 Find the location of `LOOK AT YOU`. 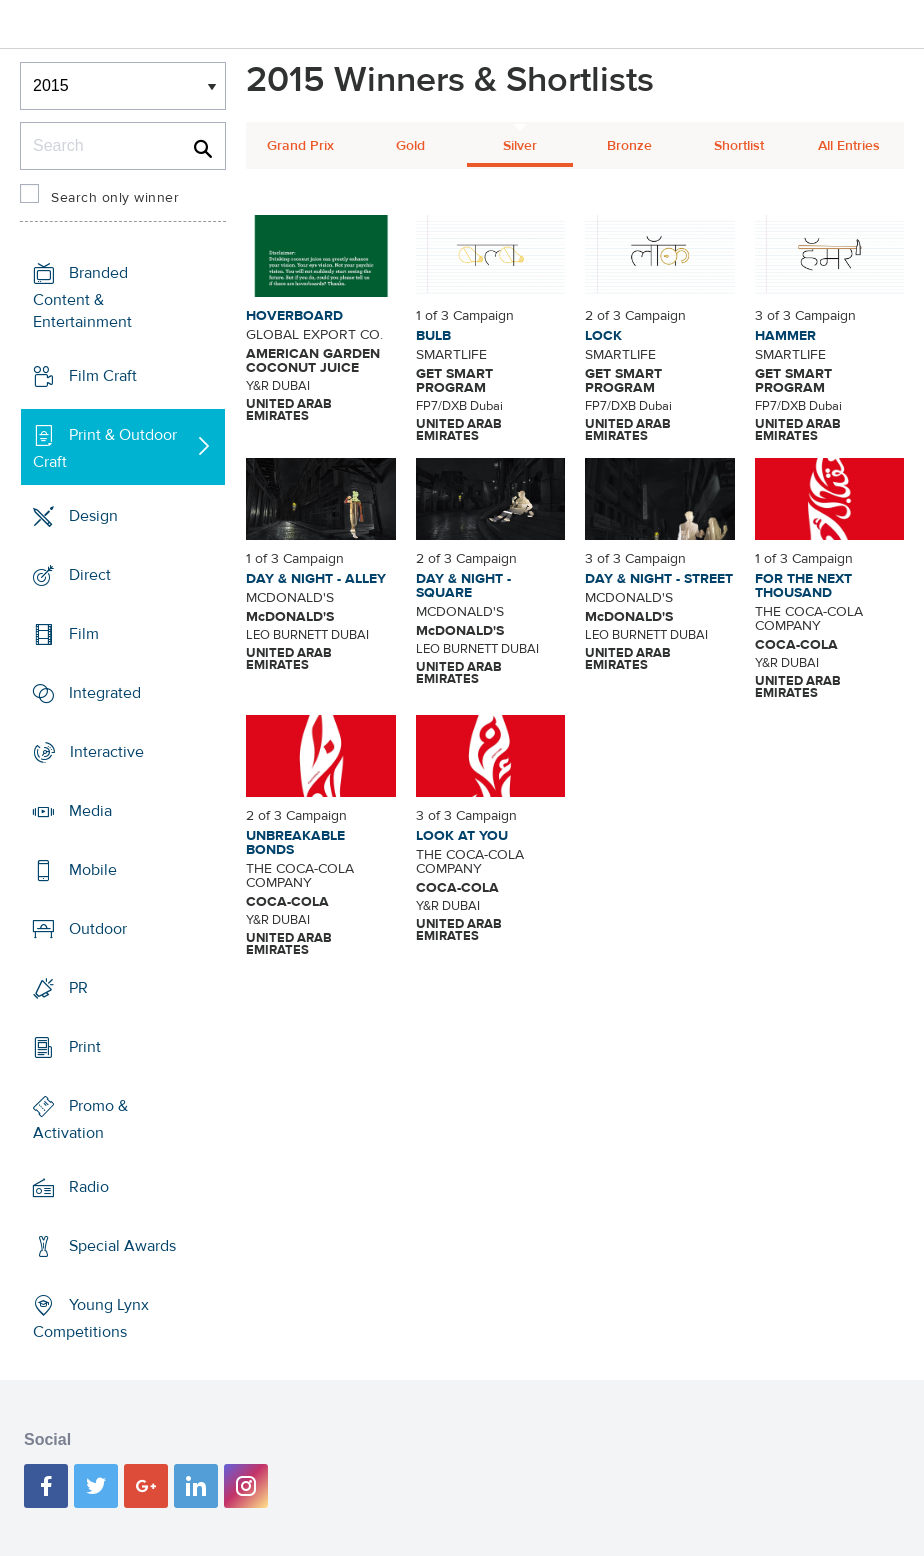

LOOK AT YOU is located at coordinates (462, 836).